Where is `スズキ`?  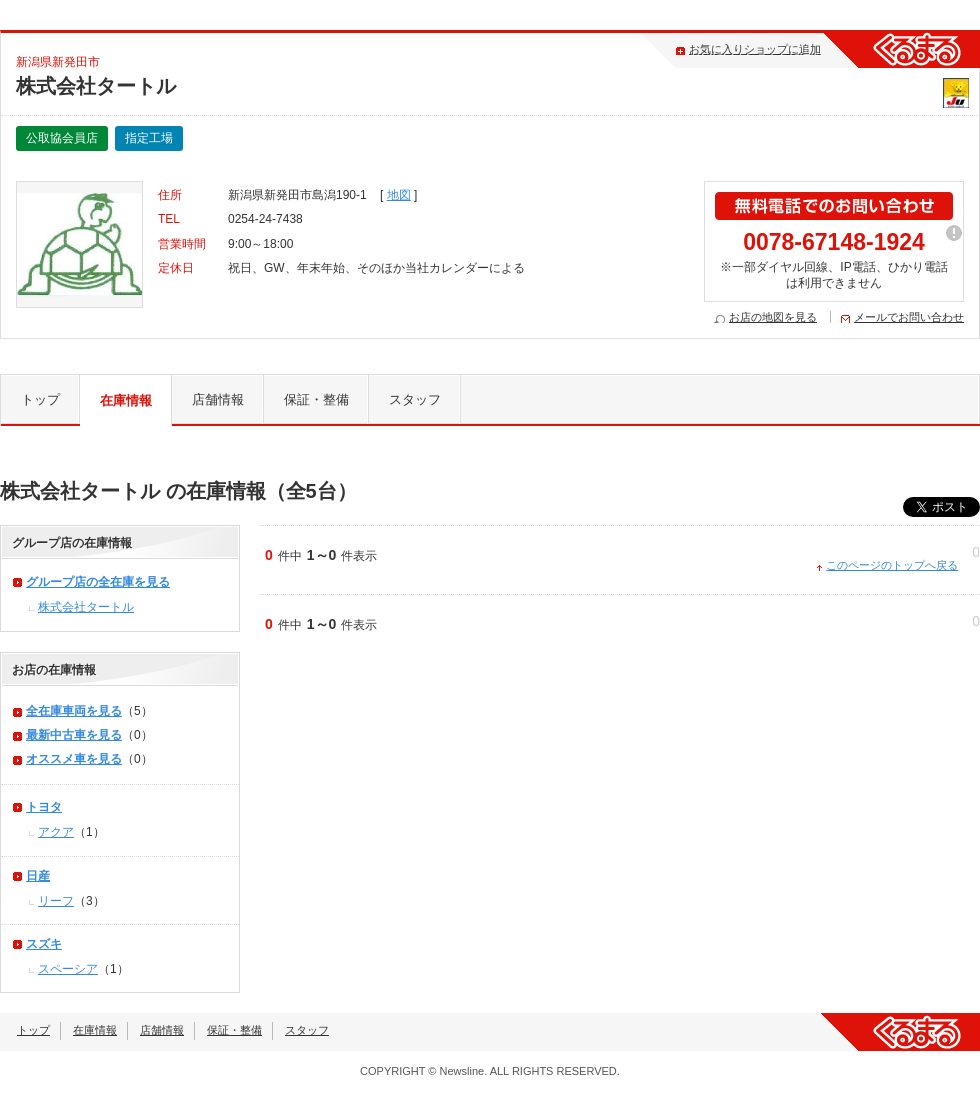 スズキ is located at coordinates (44, 944).